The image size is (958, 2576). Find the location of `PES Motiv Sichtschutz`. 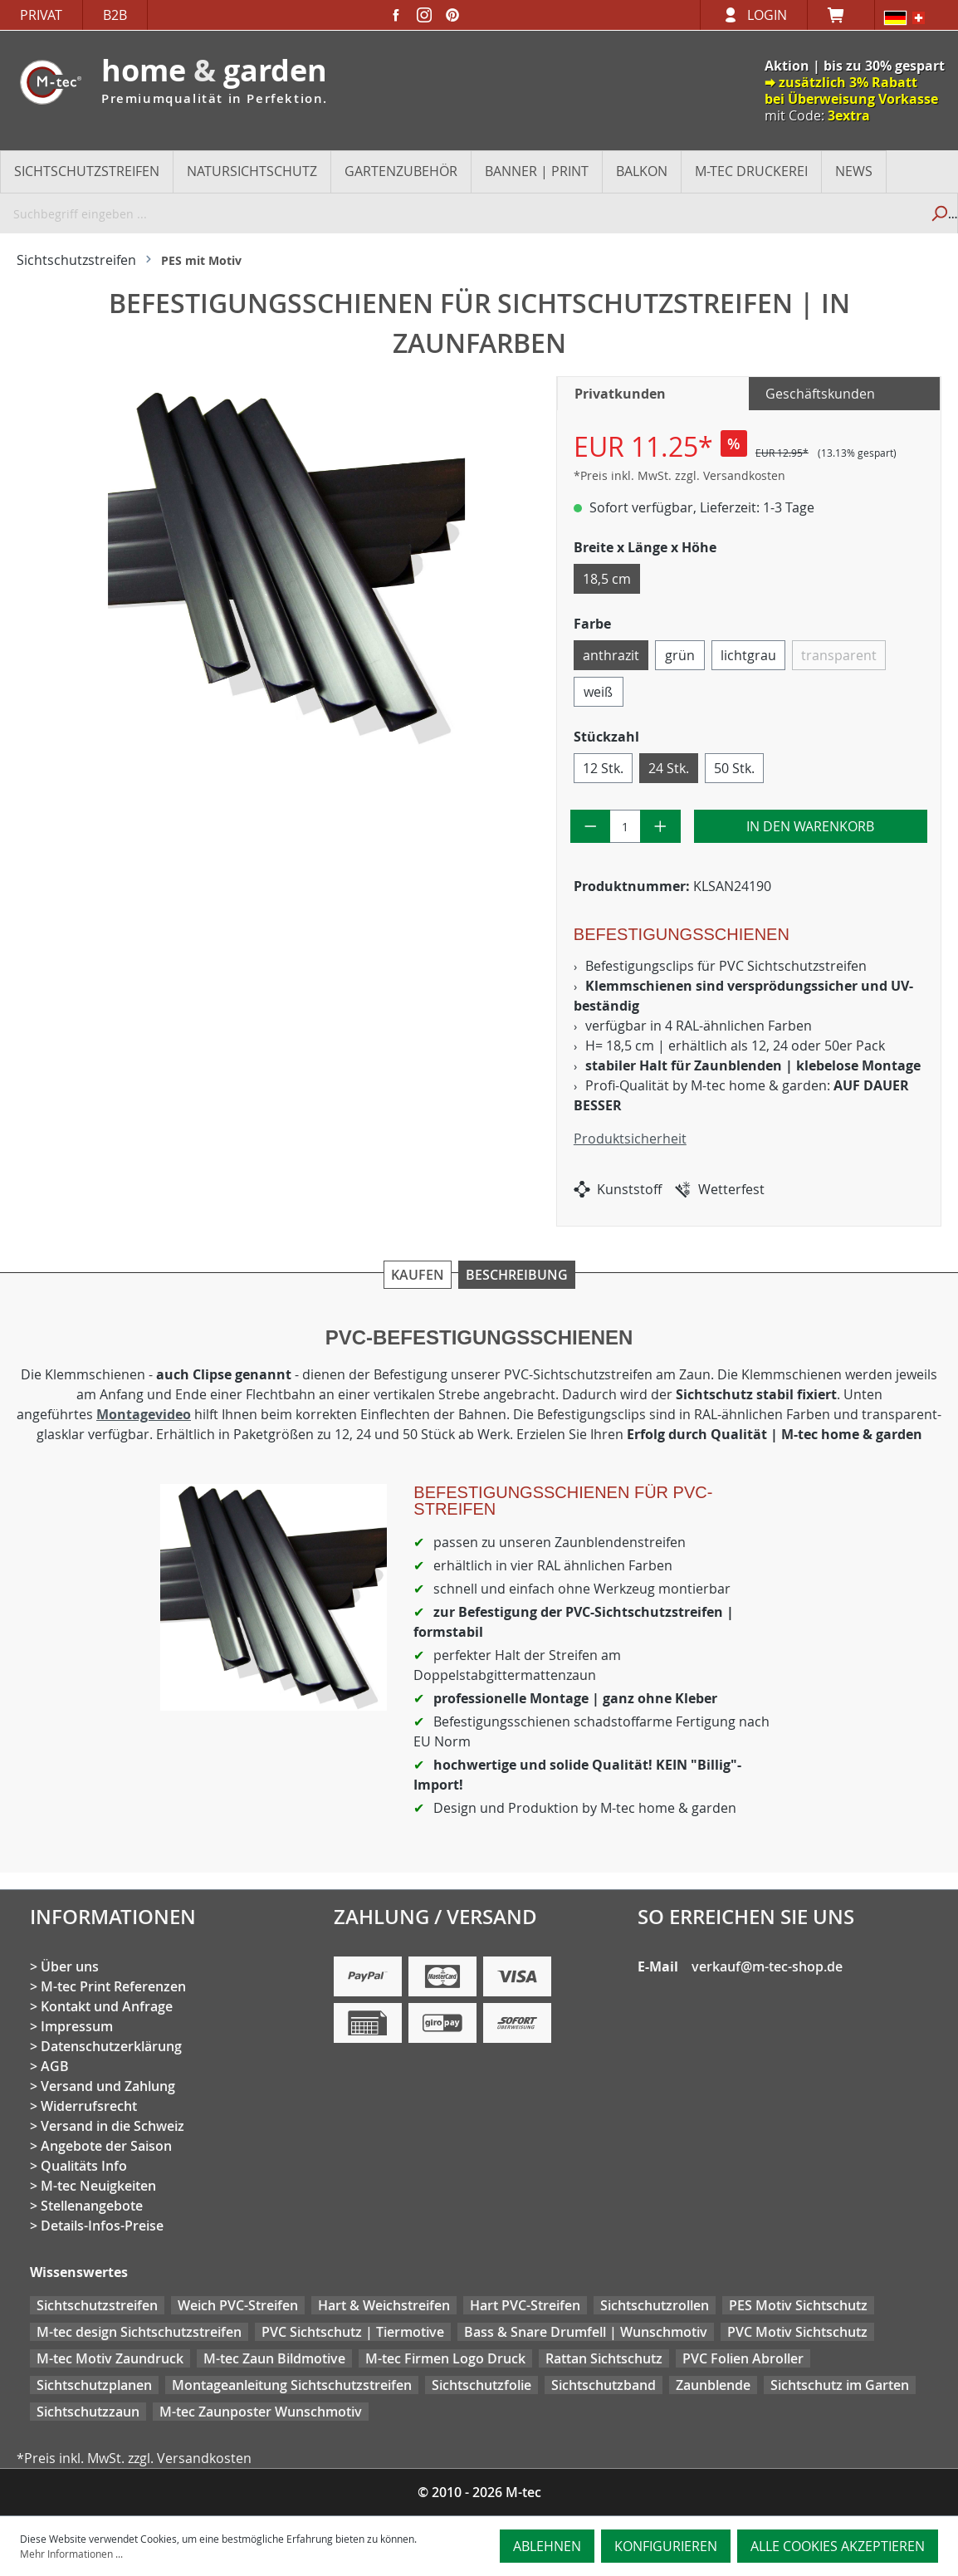

PES Motiv Sichtschutz is located at coordinates (798, 2305).